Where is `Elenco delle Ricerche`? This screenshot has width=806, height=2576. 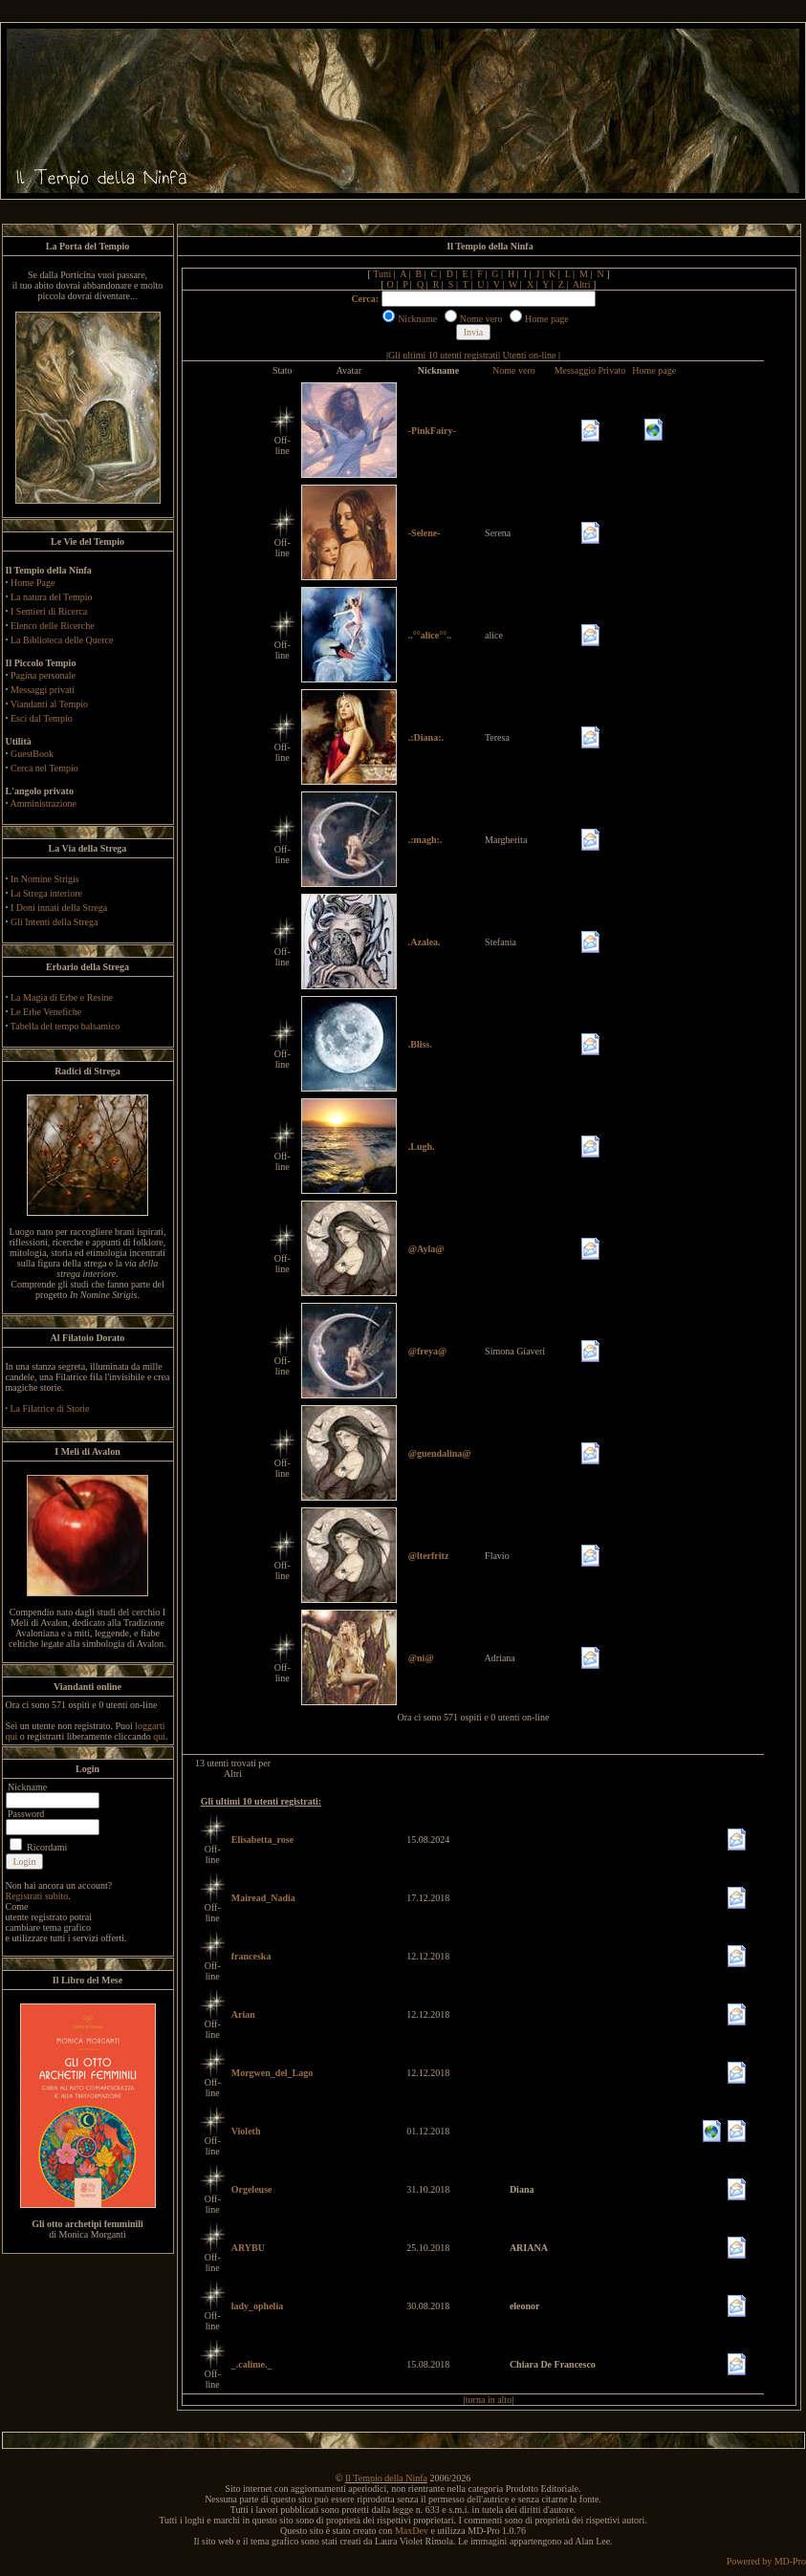 Elenco delle Ricerche is located at coordinates (53, 625).